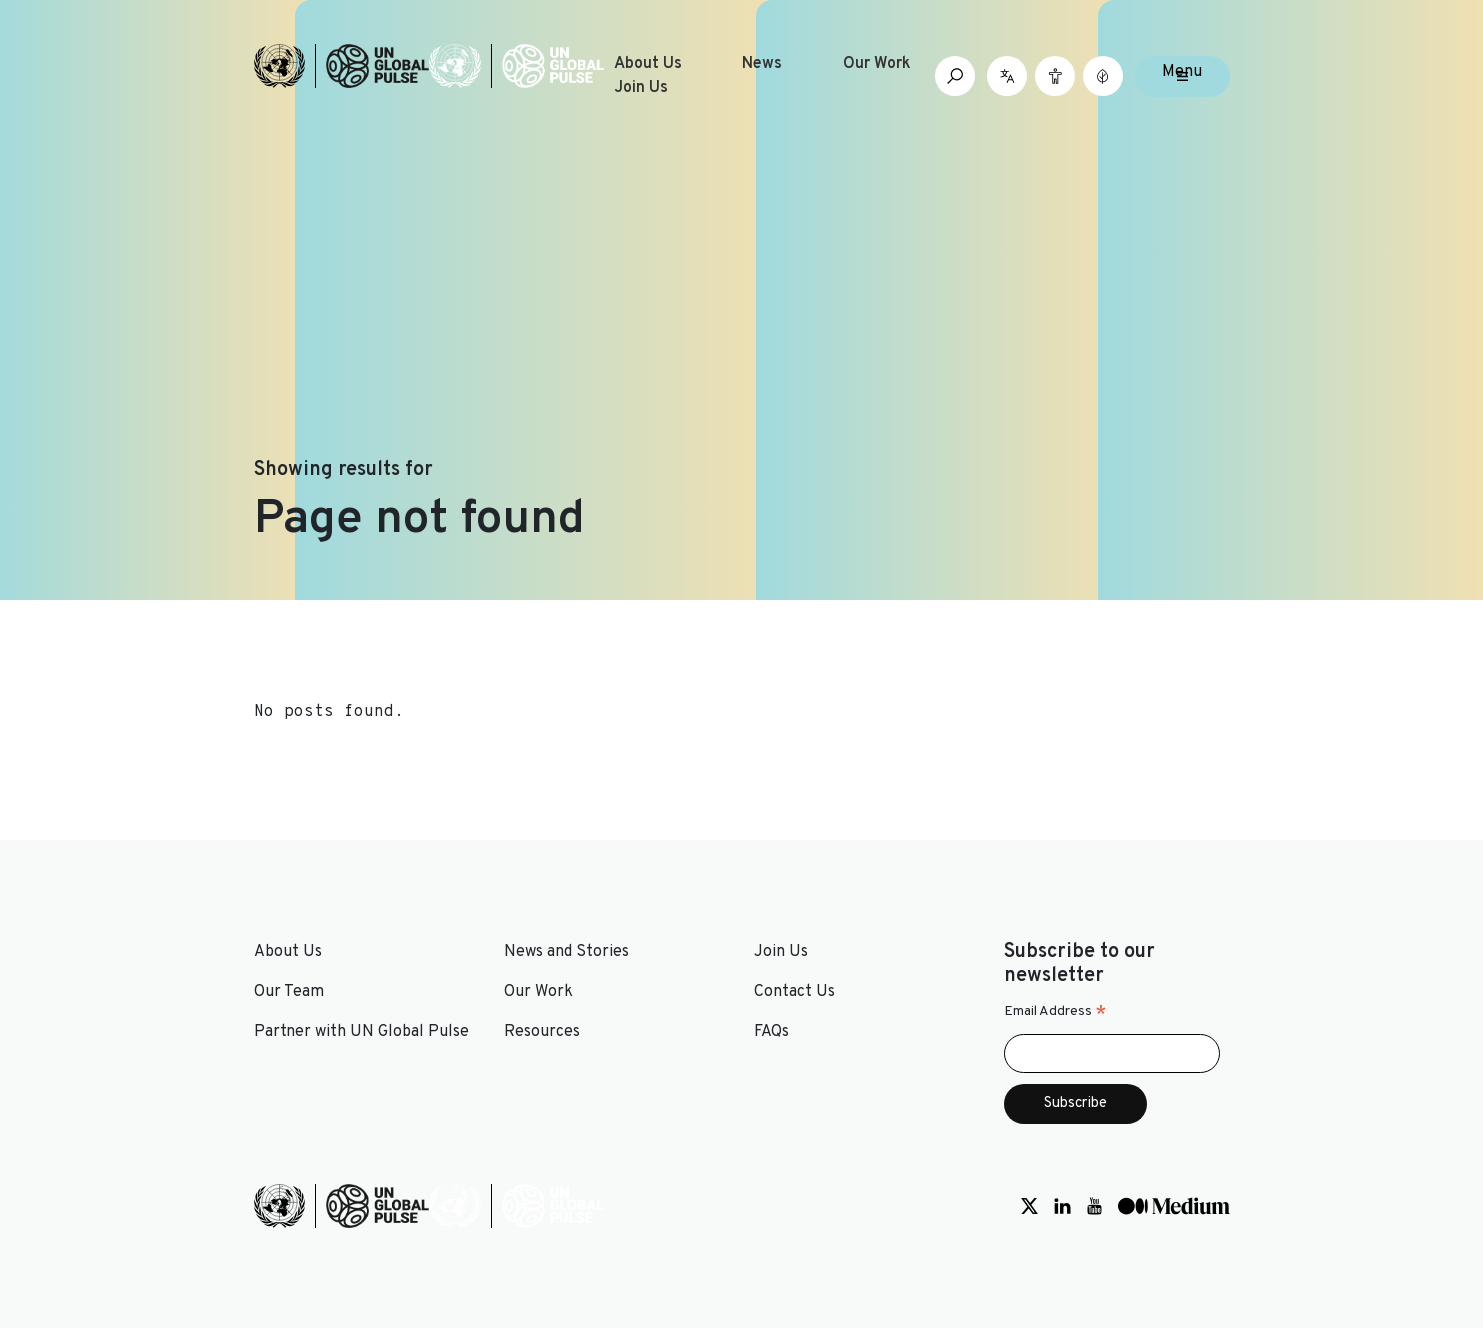  Describe the element at coordinates (1062, 1206) in the screenshot. I see `[Social media link to LinkedIn]` at that location.